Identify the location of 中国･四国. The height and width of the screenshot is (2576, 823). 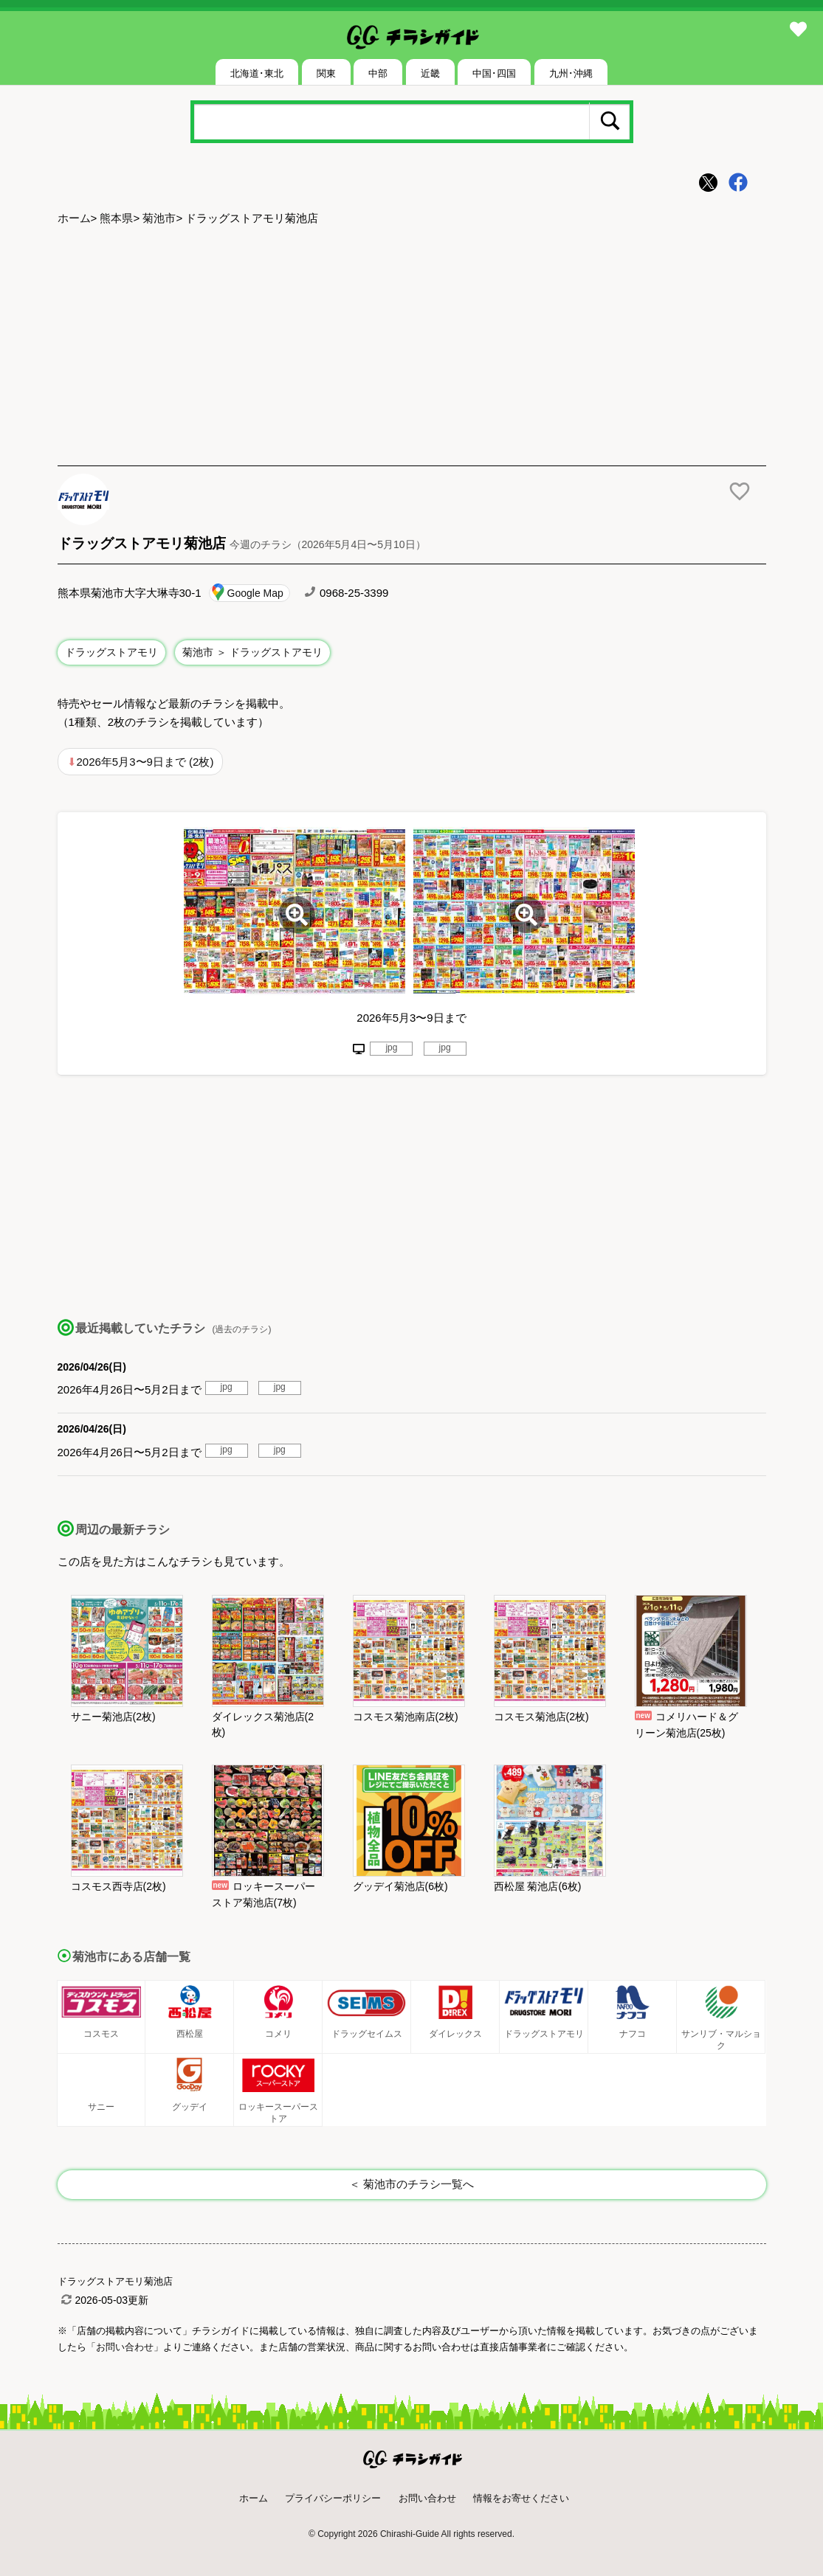
(494, 73).